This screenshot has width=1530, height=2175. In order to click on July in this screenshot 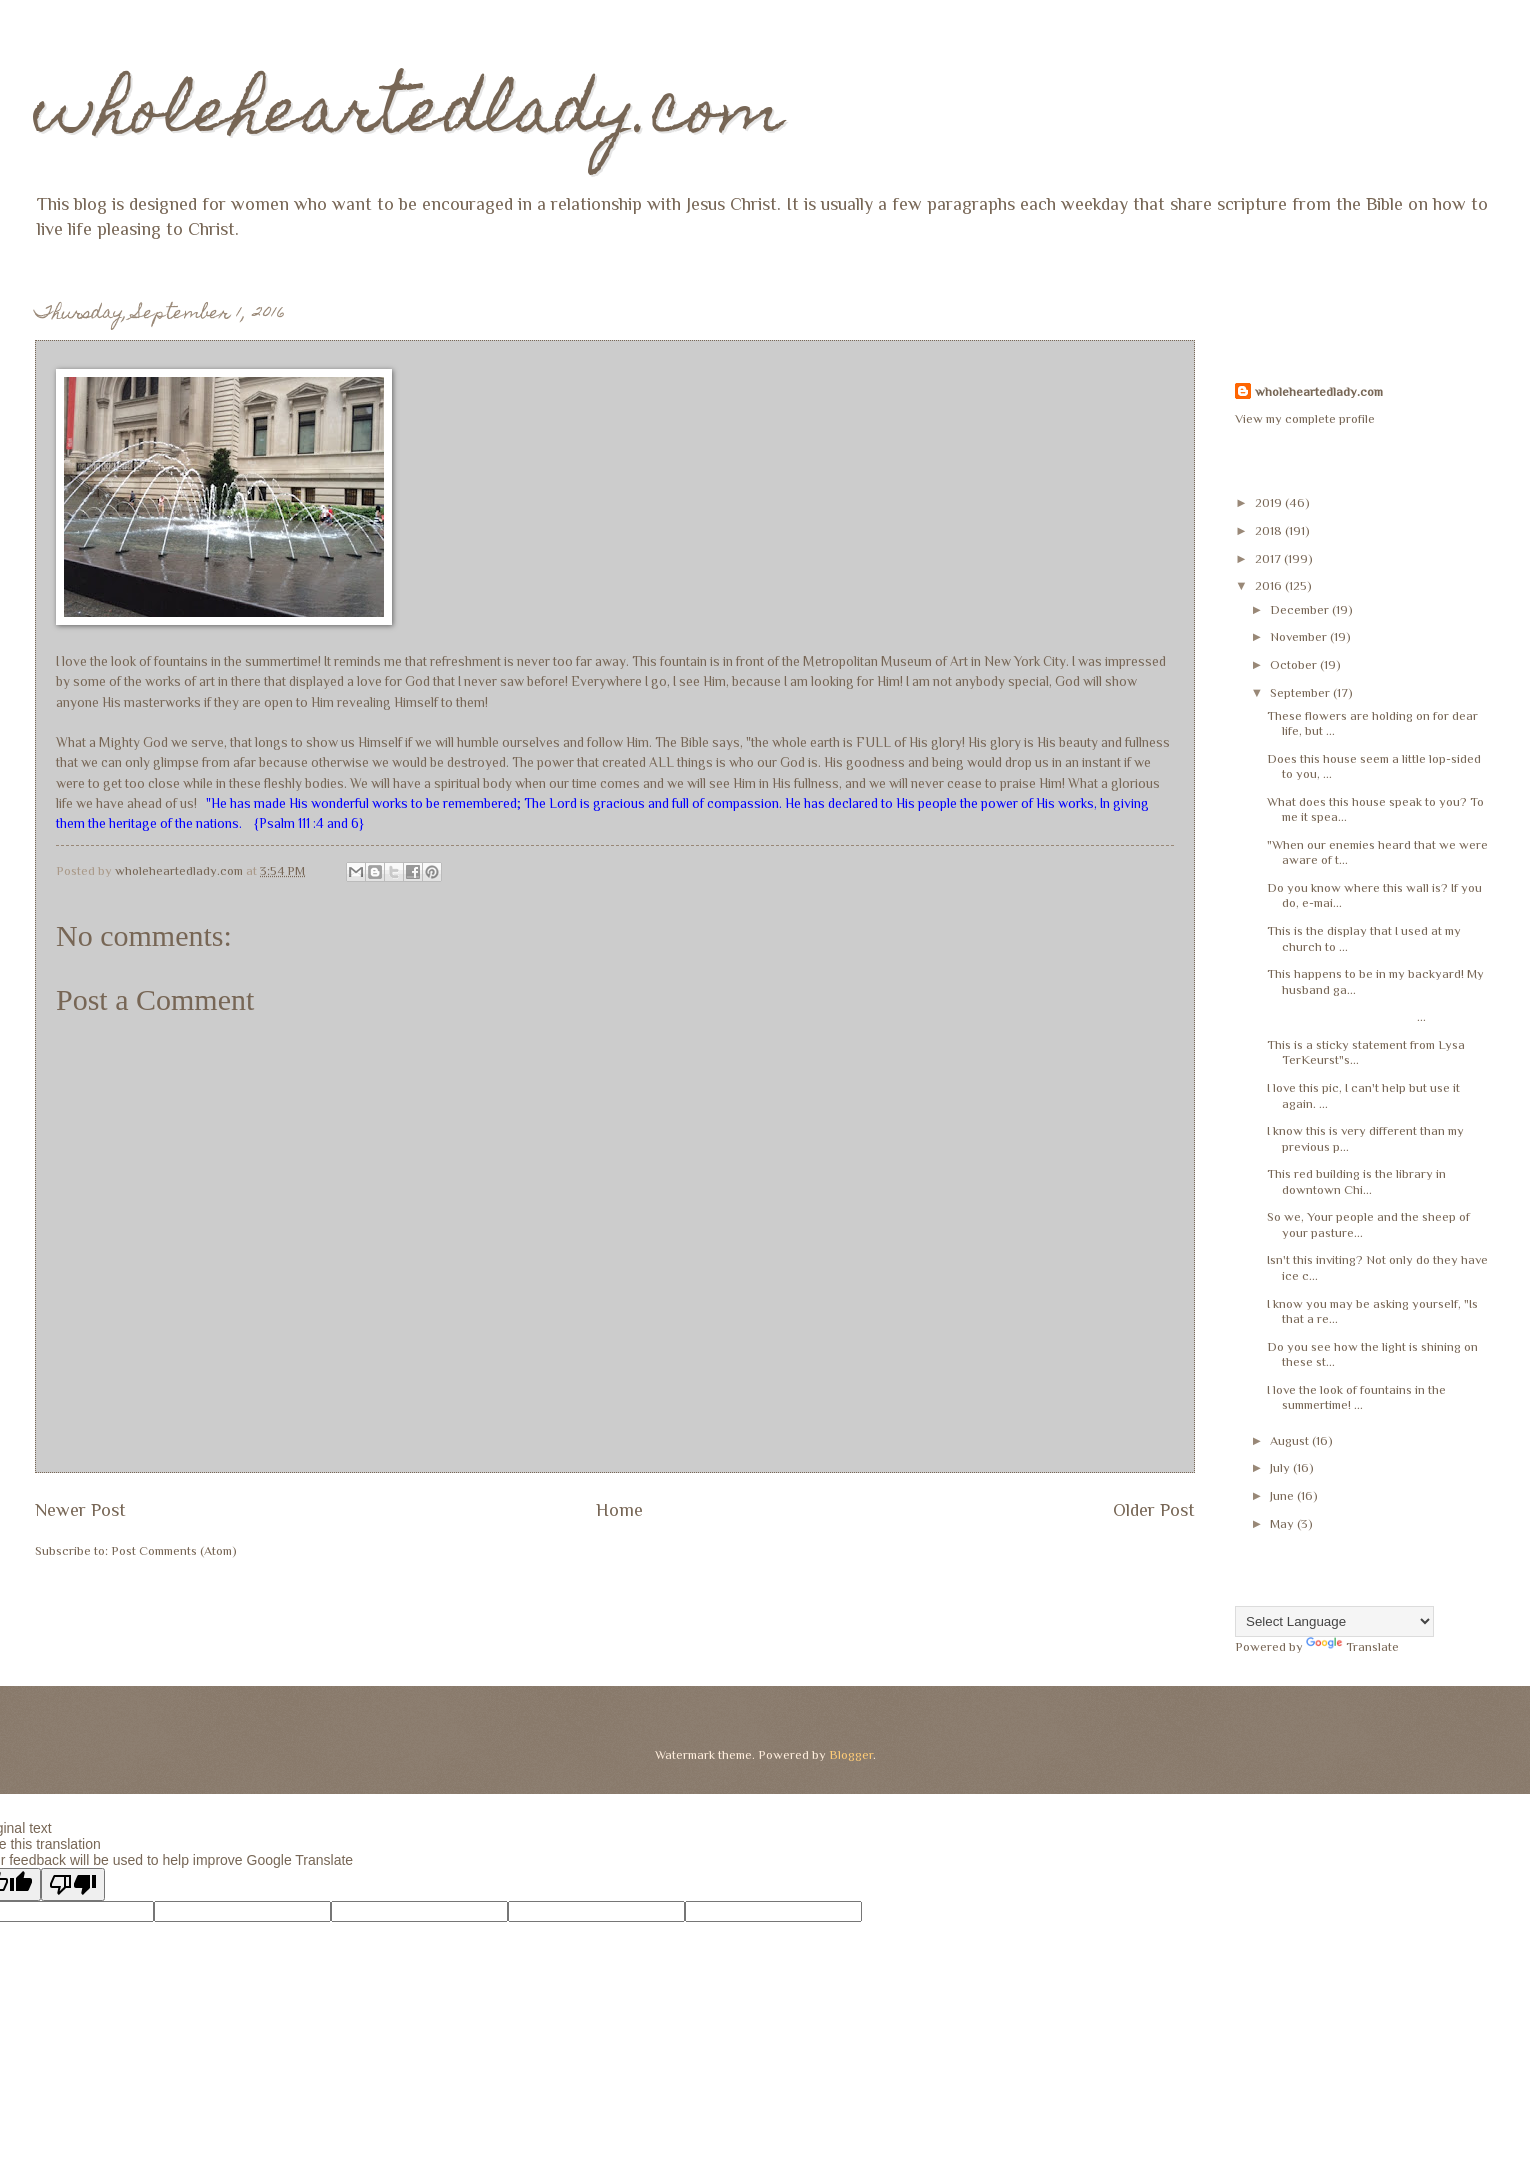, I will do `click(1281, 1467)`.